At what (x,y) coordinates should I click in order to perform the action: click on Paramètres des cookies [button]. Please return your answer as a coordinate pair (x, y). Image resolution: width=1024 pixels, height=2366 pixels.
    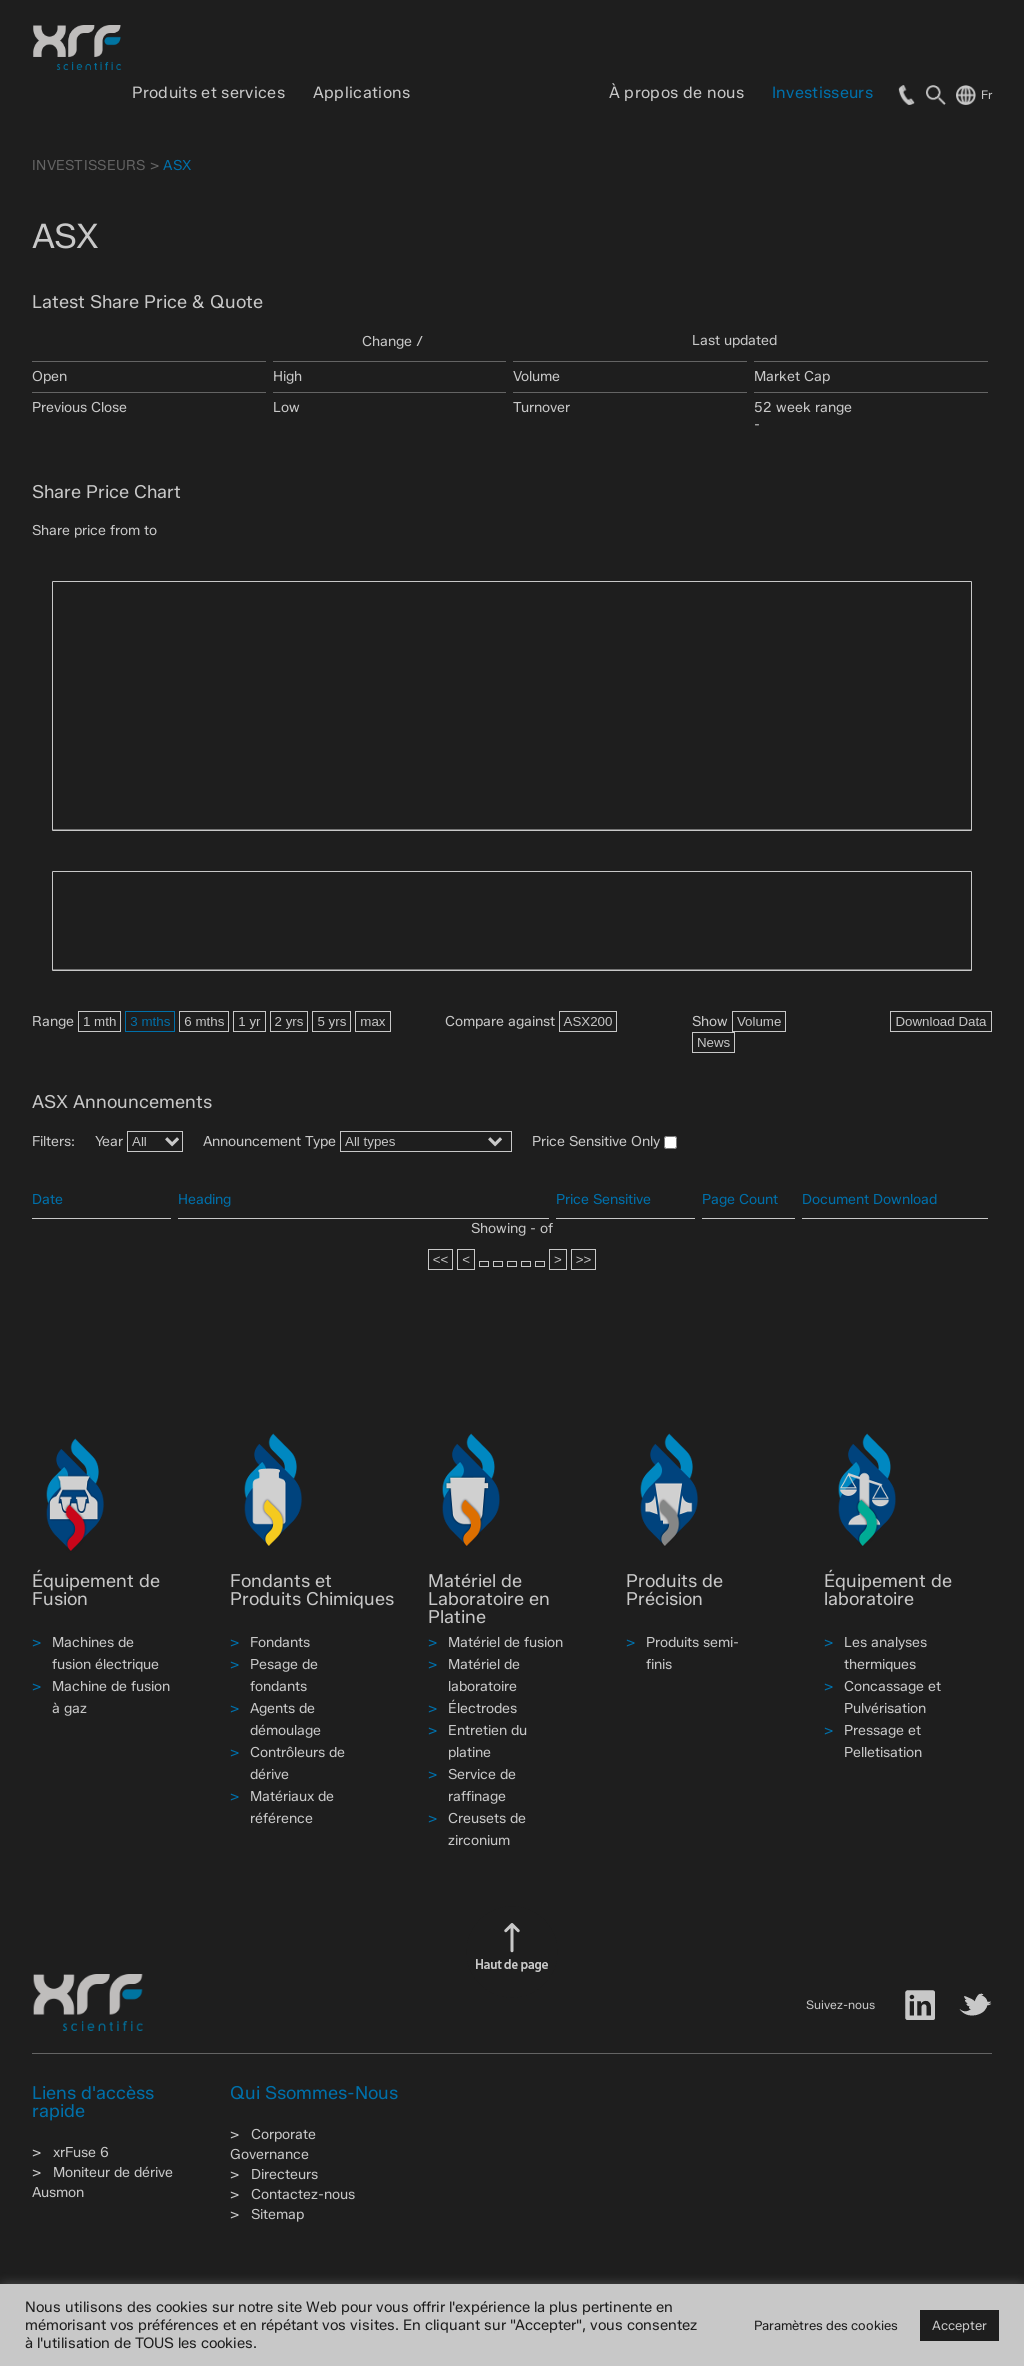
    Looking at the image, I should click on (826, 2325).